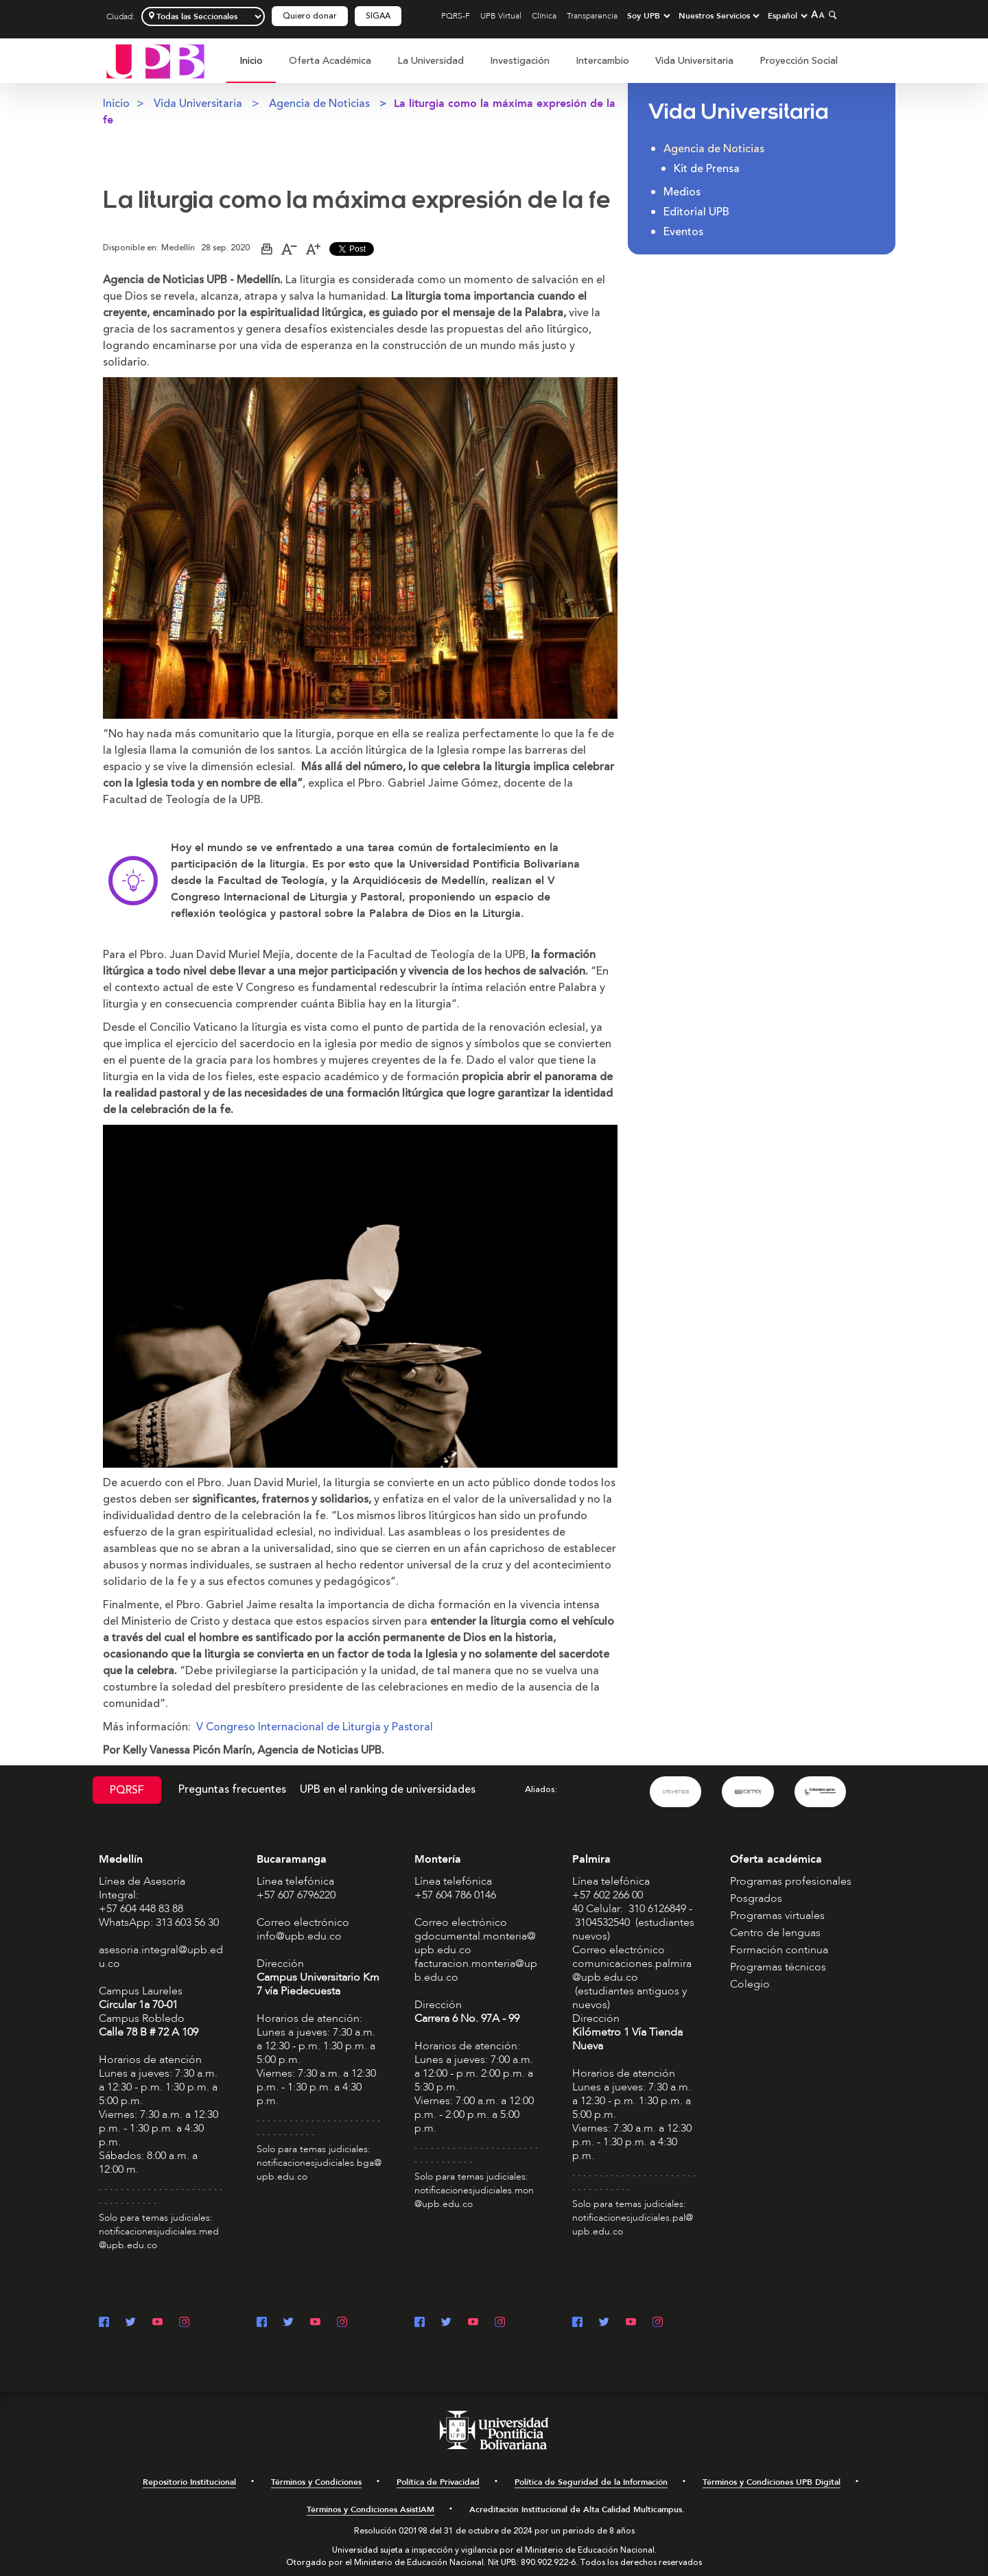 Image resolution: width=988 pixels, height=2576 pixels. What do you see at coordinates (777, 1915) in the screenshot?
I see `Programas virtuales` at bounding box center [777, 1915].